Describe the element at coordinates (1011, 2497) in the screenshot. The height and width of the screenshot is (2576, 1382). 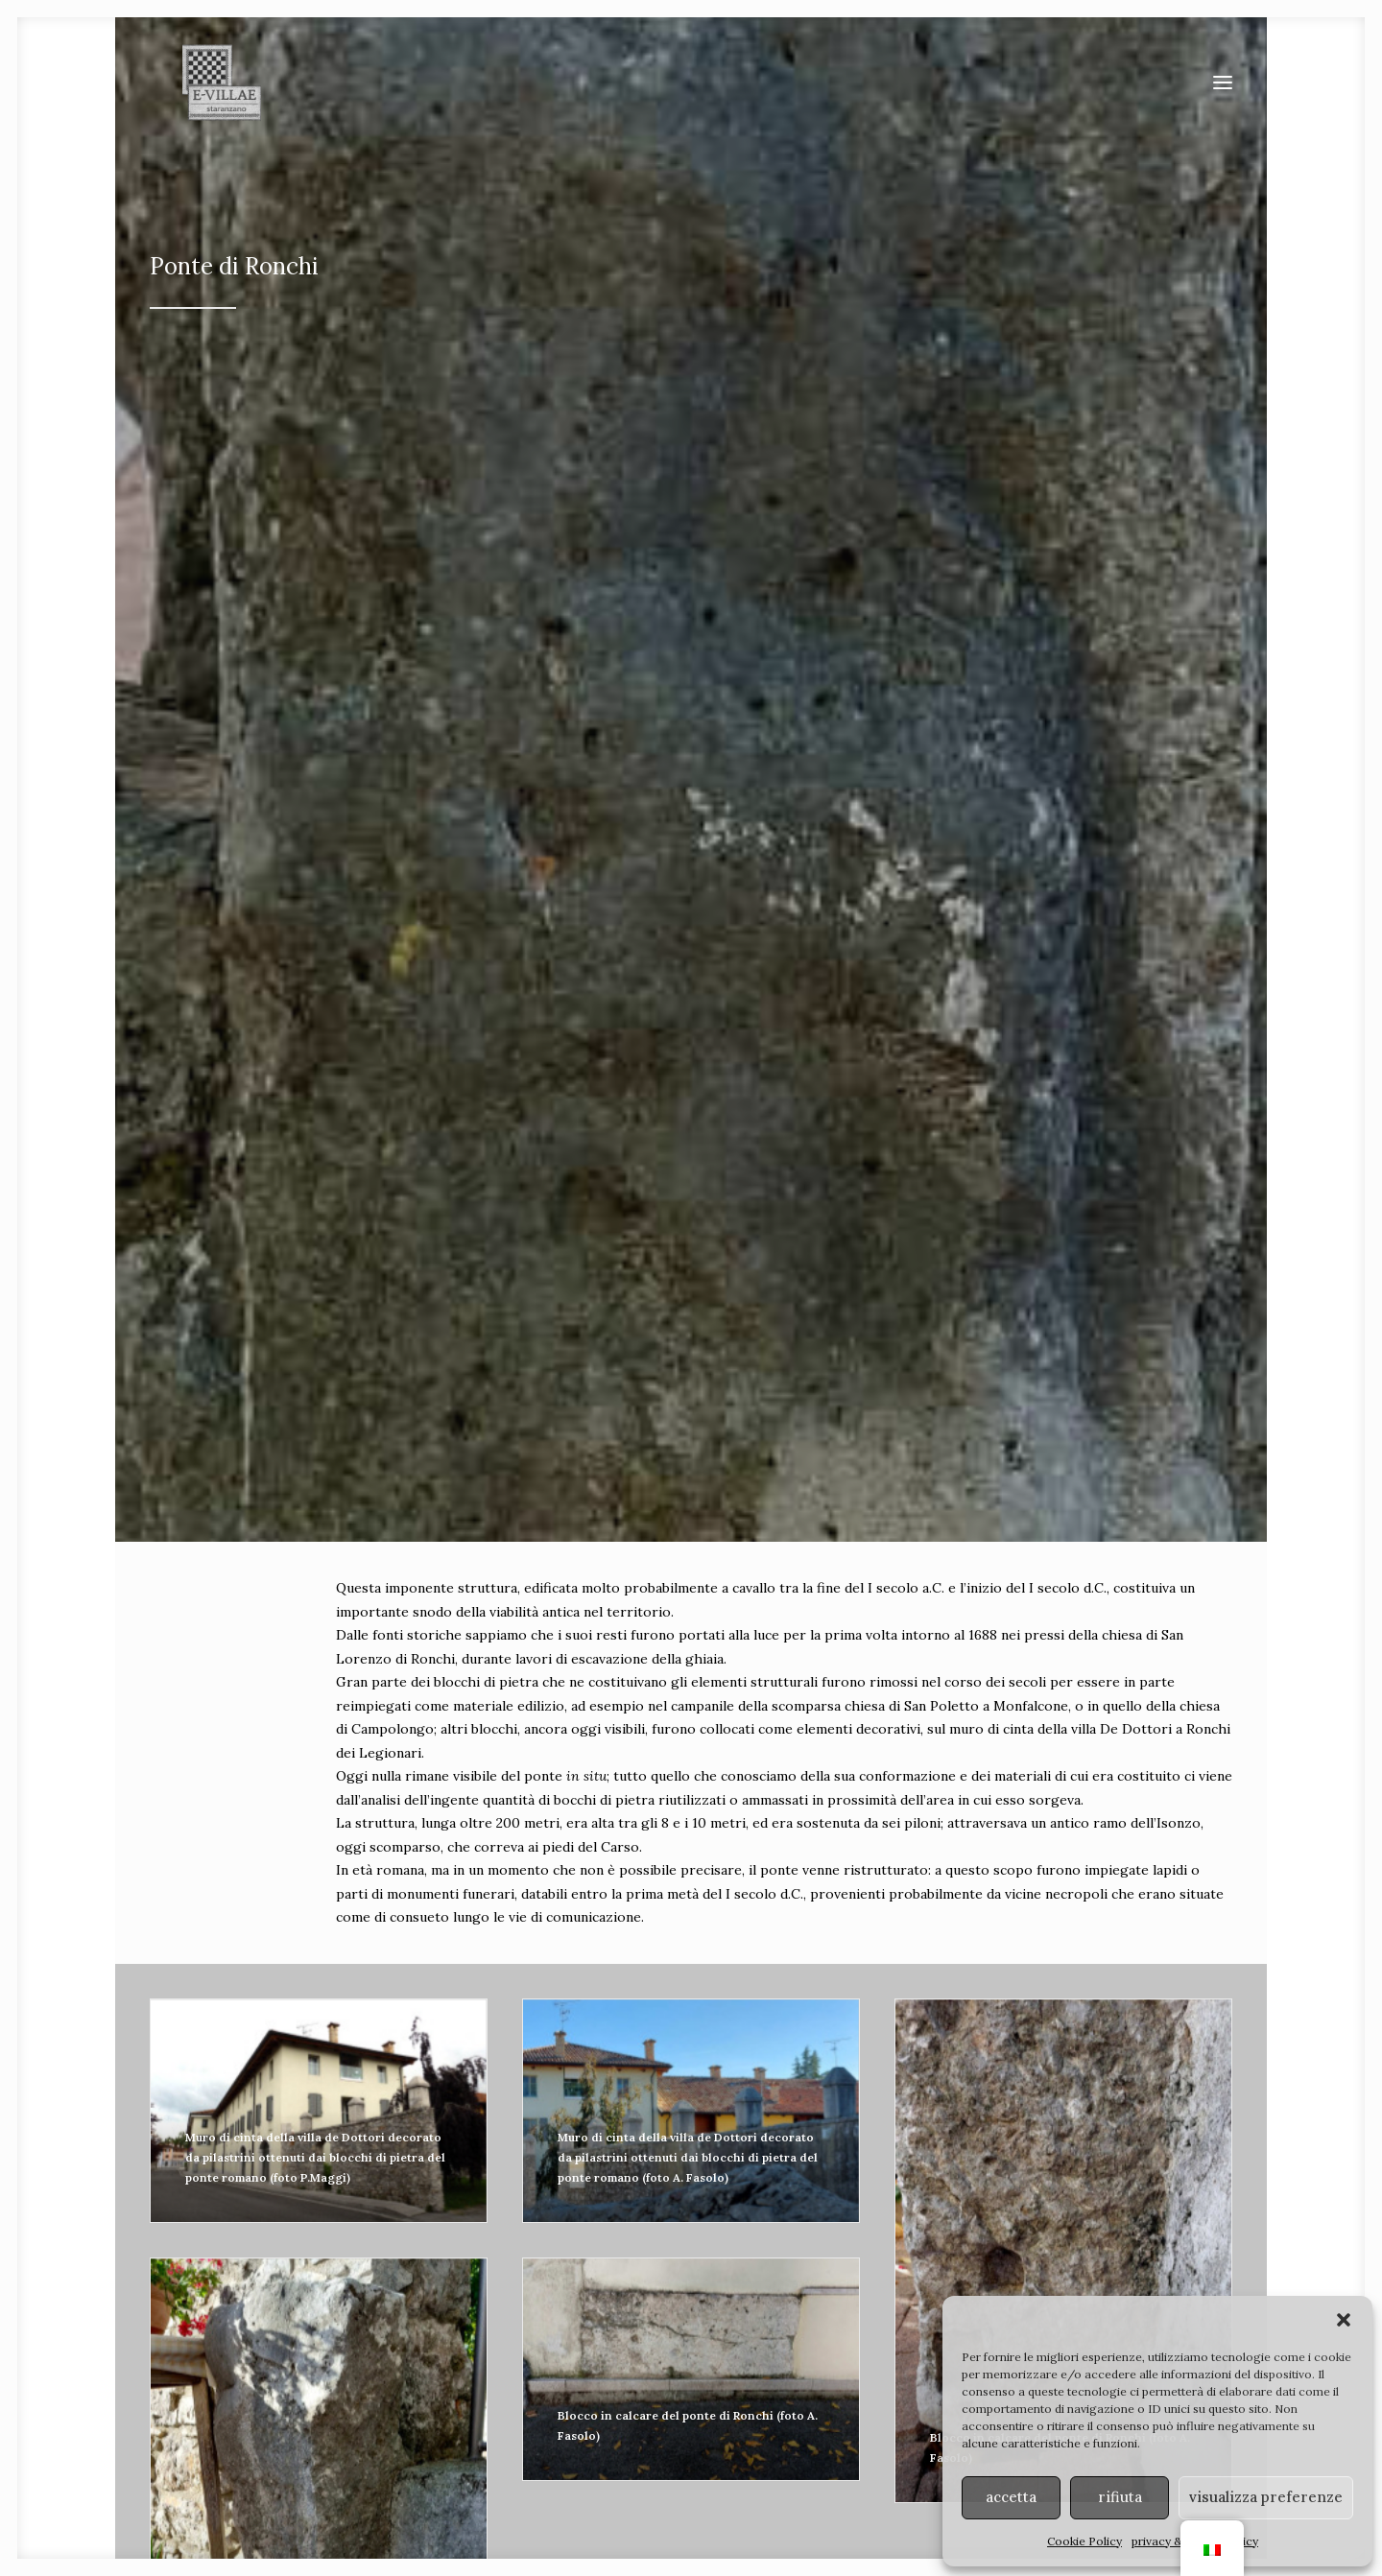
I see `accetta` at that location.